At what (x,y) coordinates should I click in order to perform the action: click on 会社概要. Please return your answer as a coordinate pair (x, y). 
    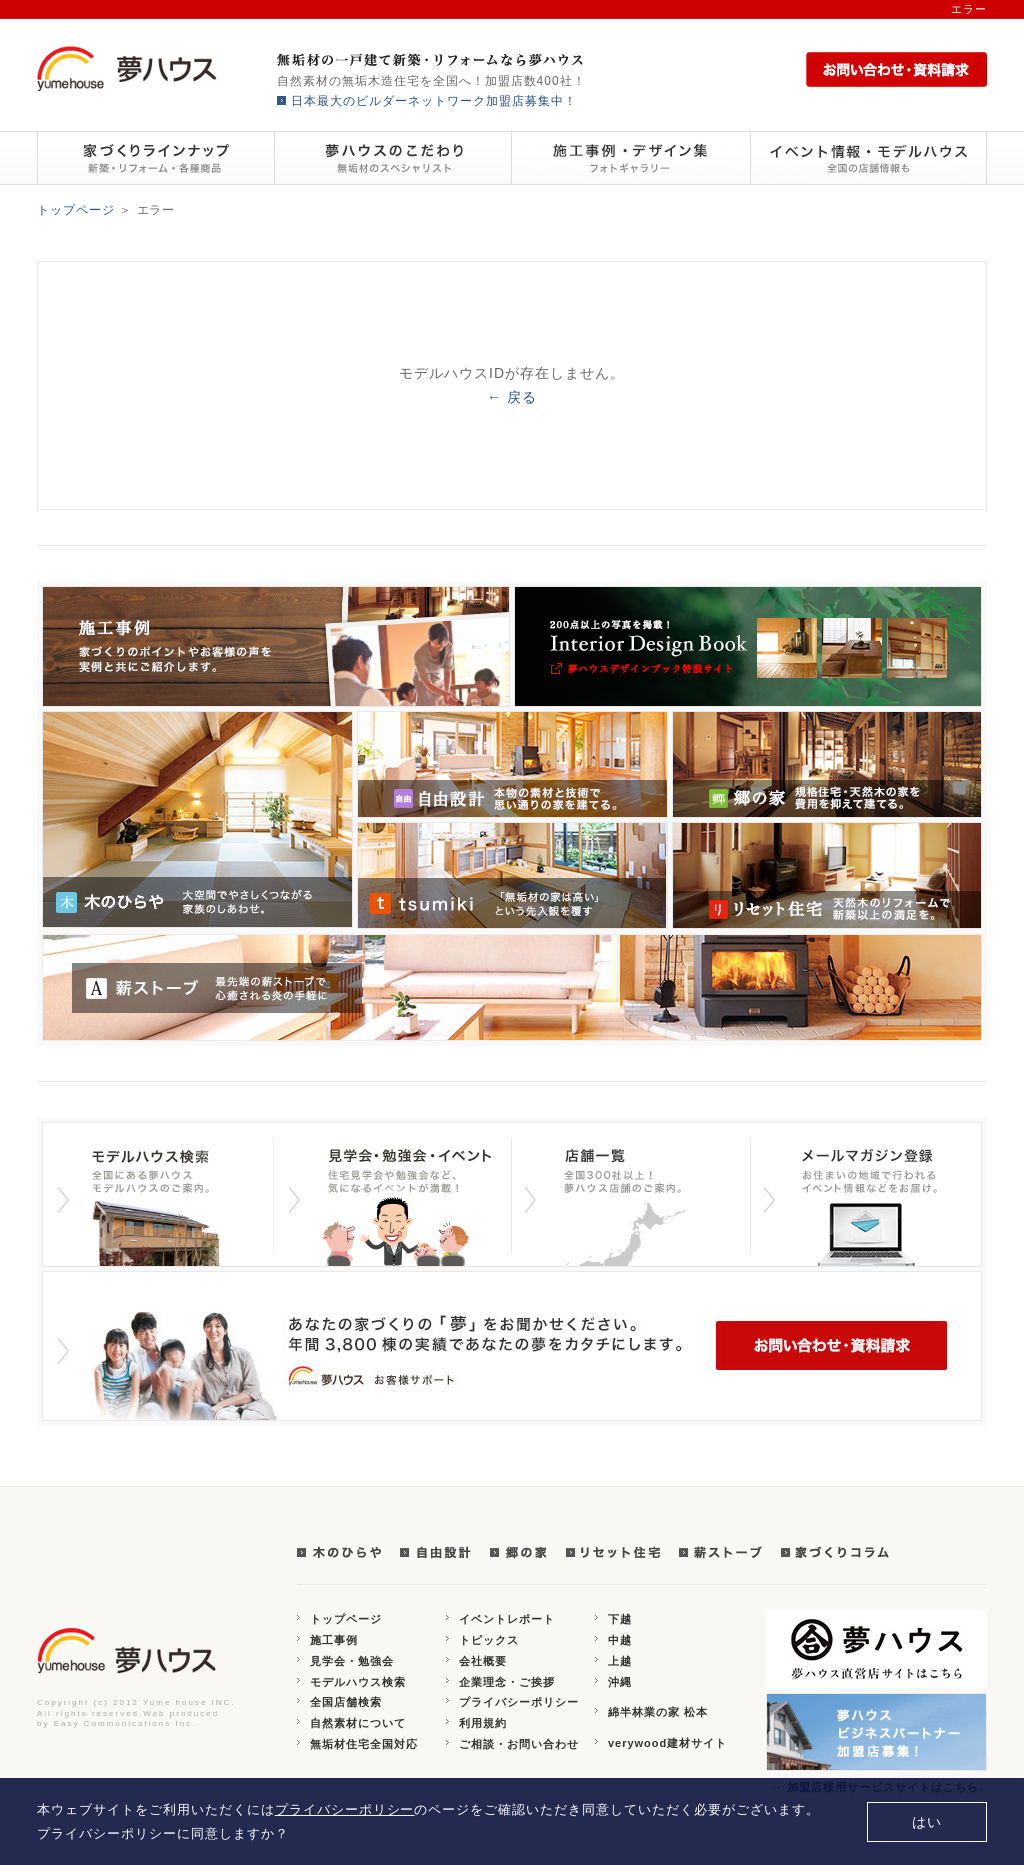
    Looking at the image, I should click on (483, 1661).